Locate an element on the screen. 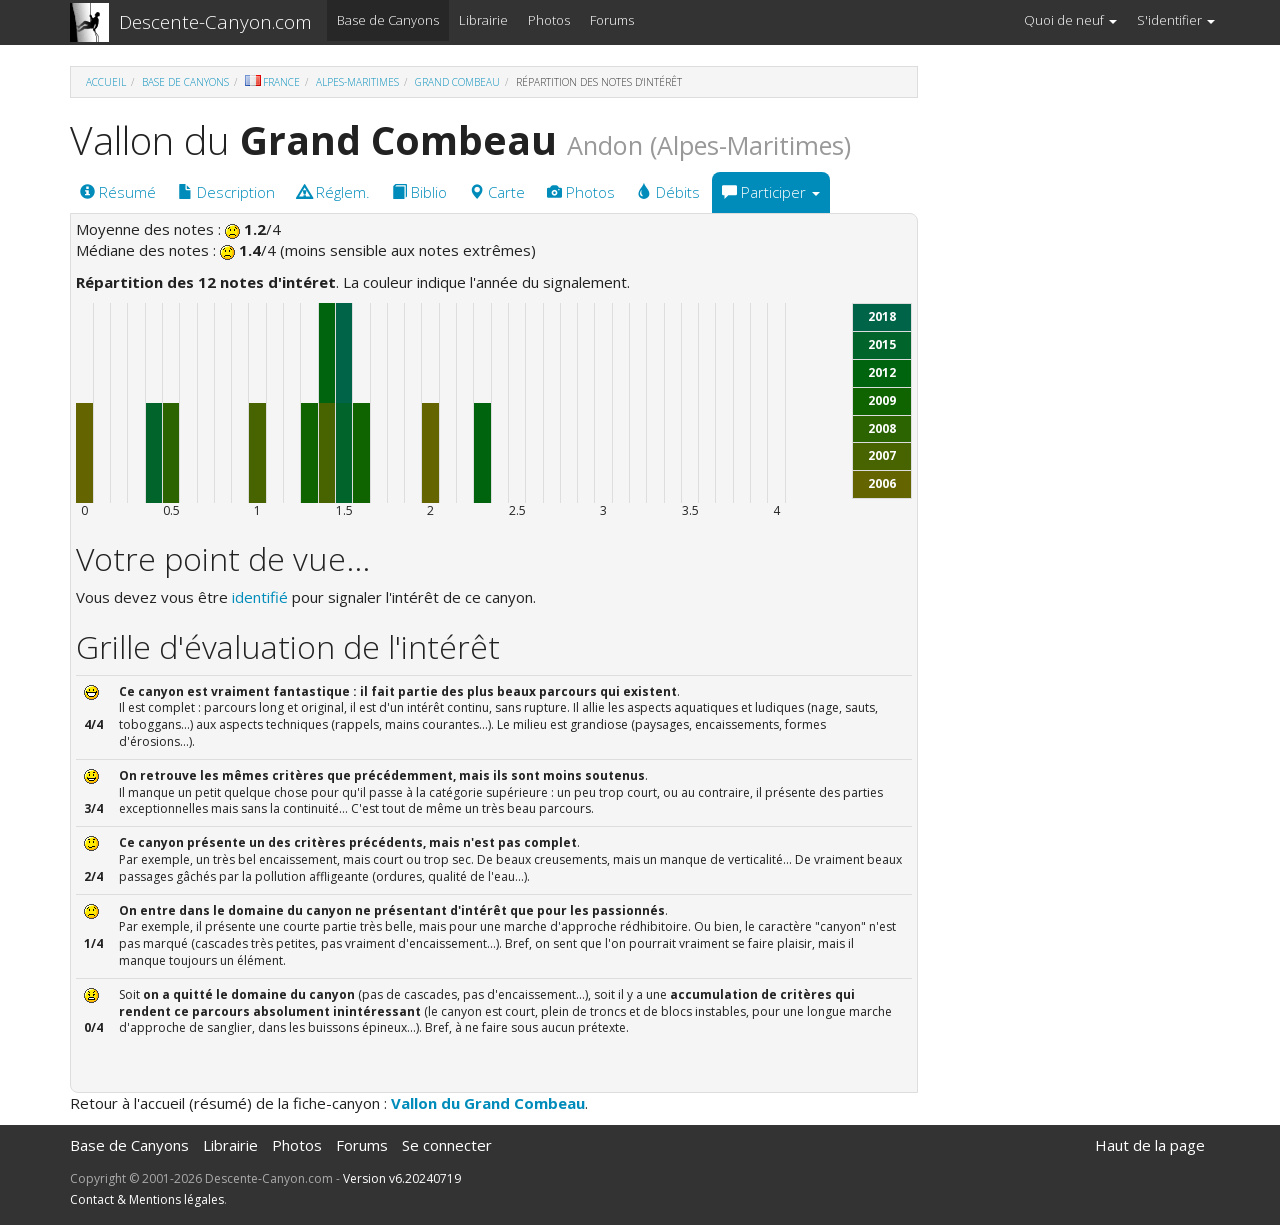 The image size is (1280, 1225). Description is located at coordinates (226, 192).